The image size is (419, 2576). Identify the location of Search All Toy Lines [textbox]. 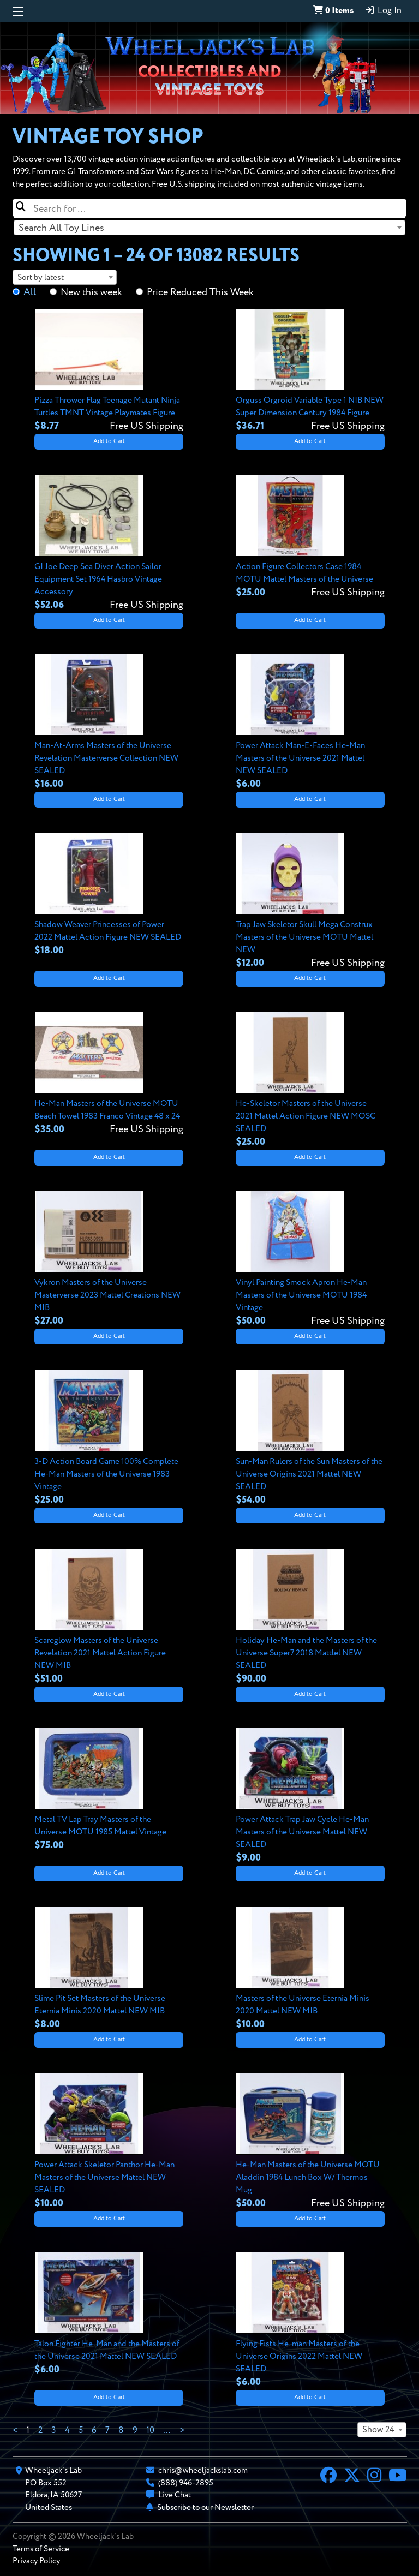
(61, 228).